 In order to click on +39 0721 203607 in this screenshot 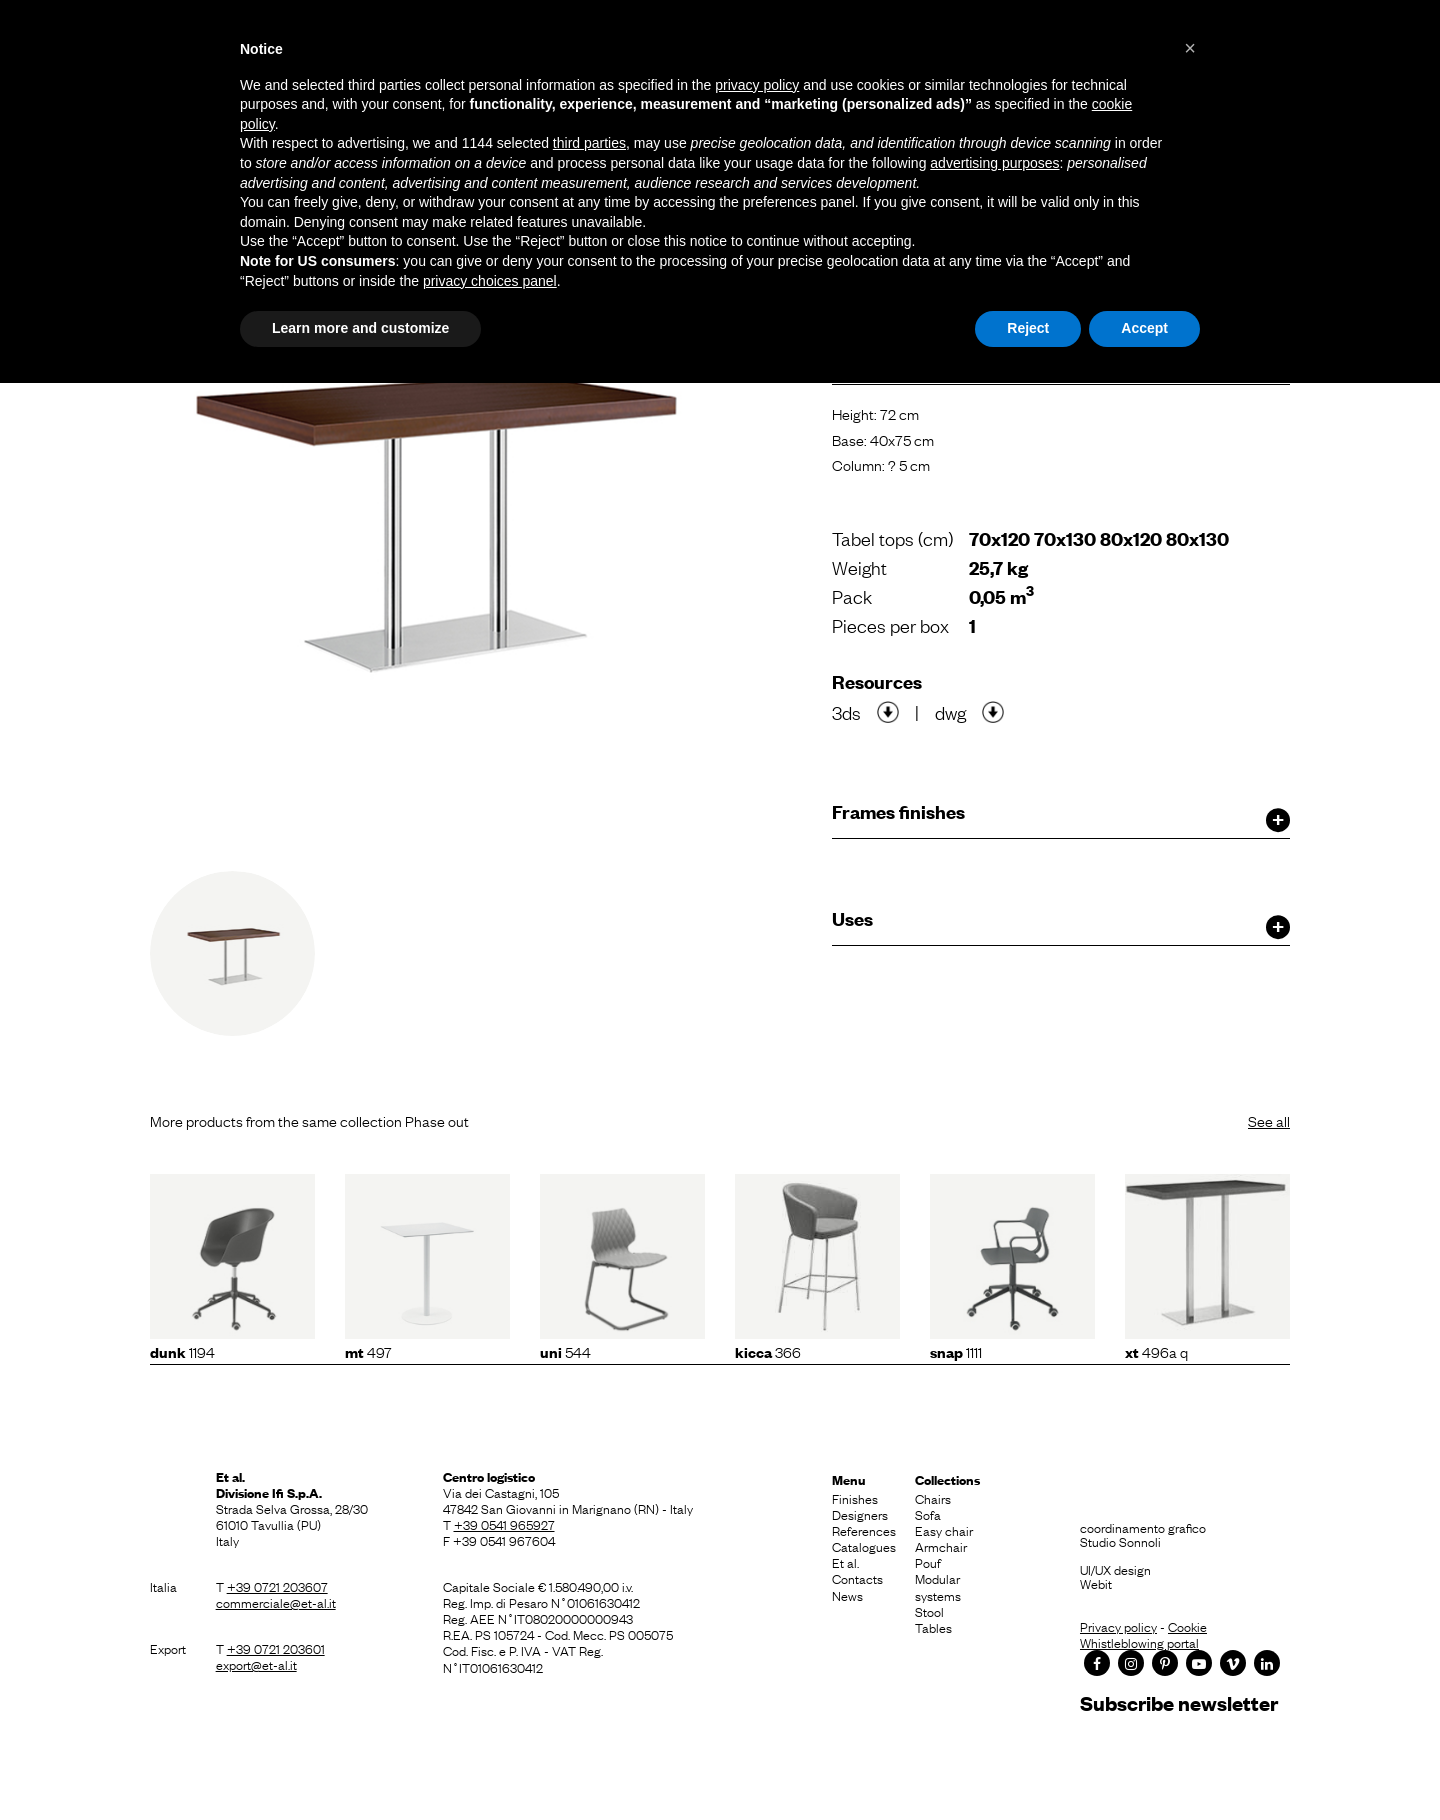, I will do `click(277, 1586)`.